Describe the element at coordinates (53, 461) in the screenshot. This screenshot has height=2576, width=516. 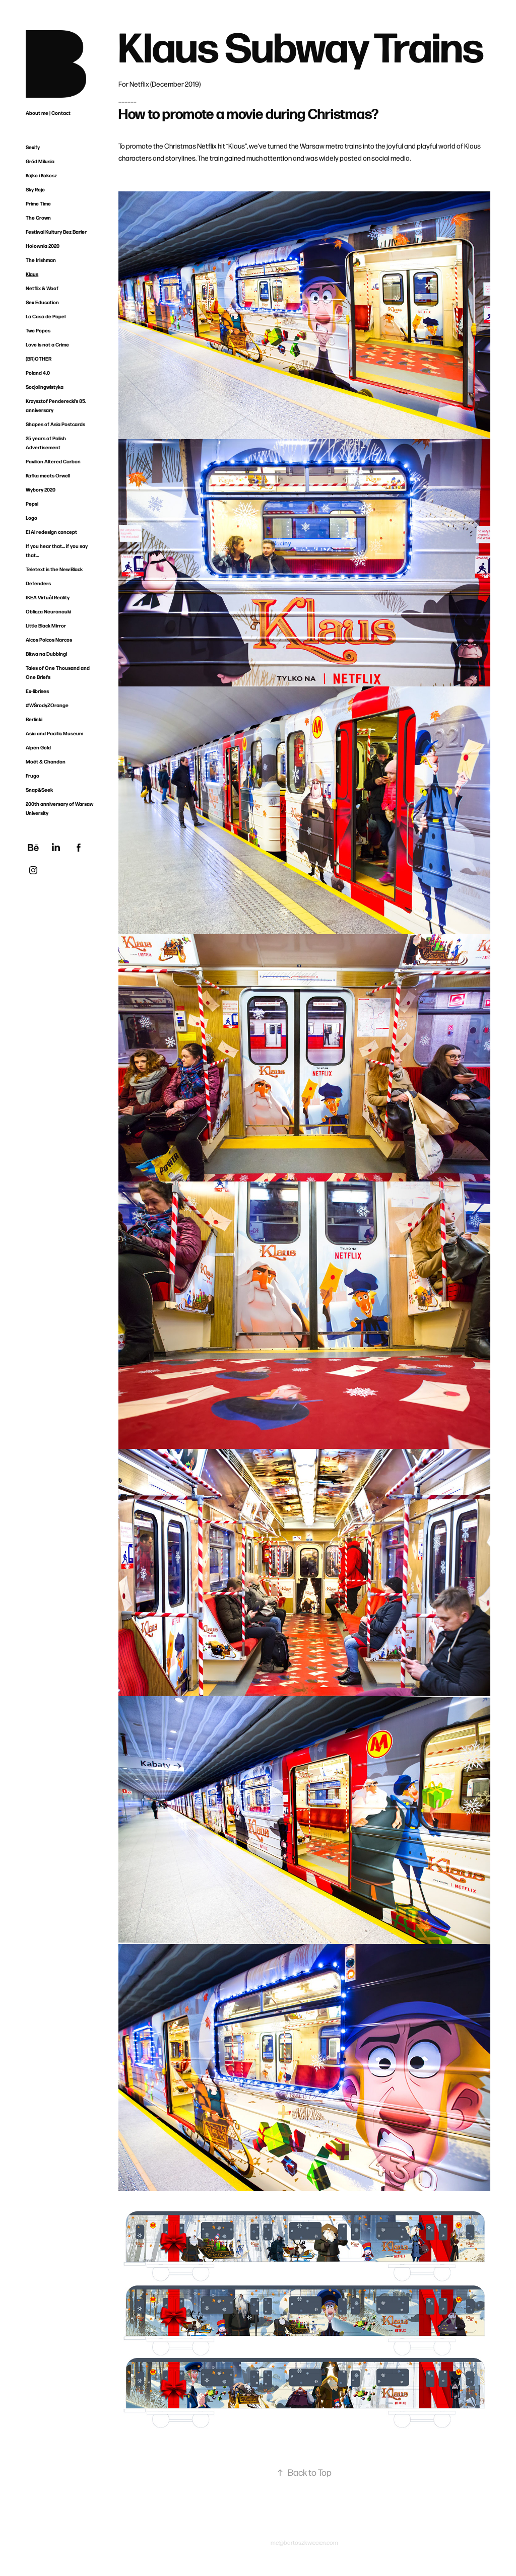
I see `Pavilion Altered Carbon` at that location.